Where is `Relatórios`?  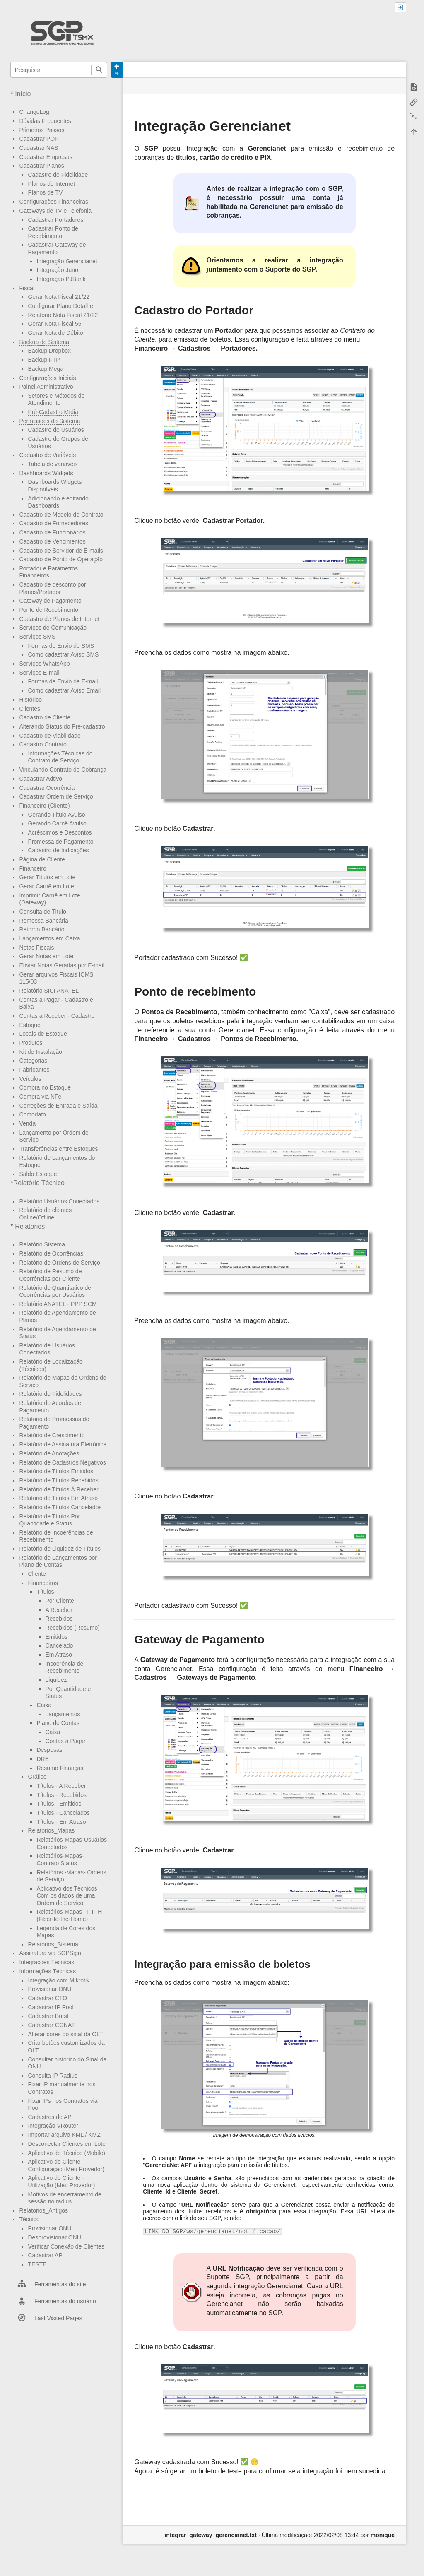
Relatórios is located at coordinates (30, 1226).